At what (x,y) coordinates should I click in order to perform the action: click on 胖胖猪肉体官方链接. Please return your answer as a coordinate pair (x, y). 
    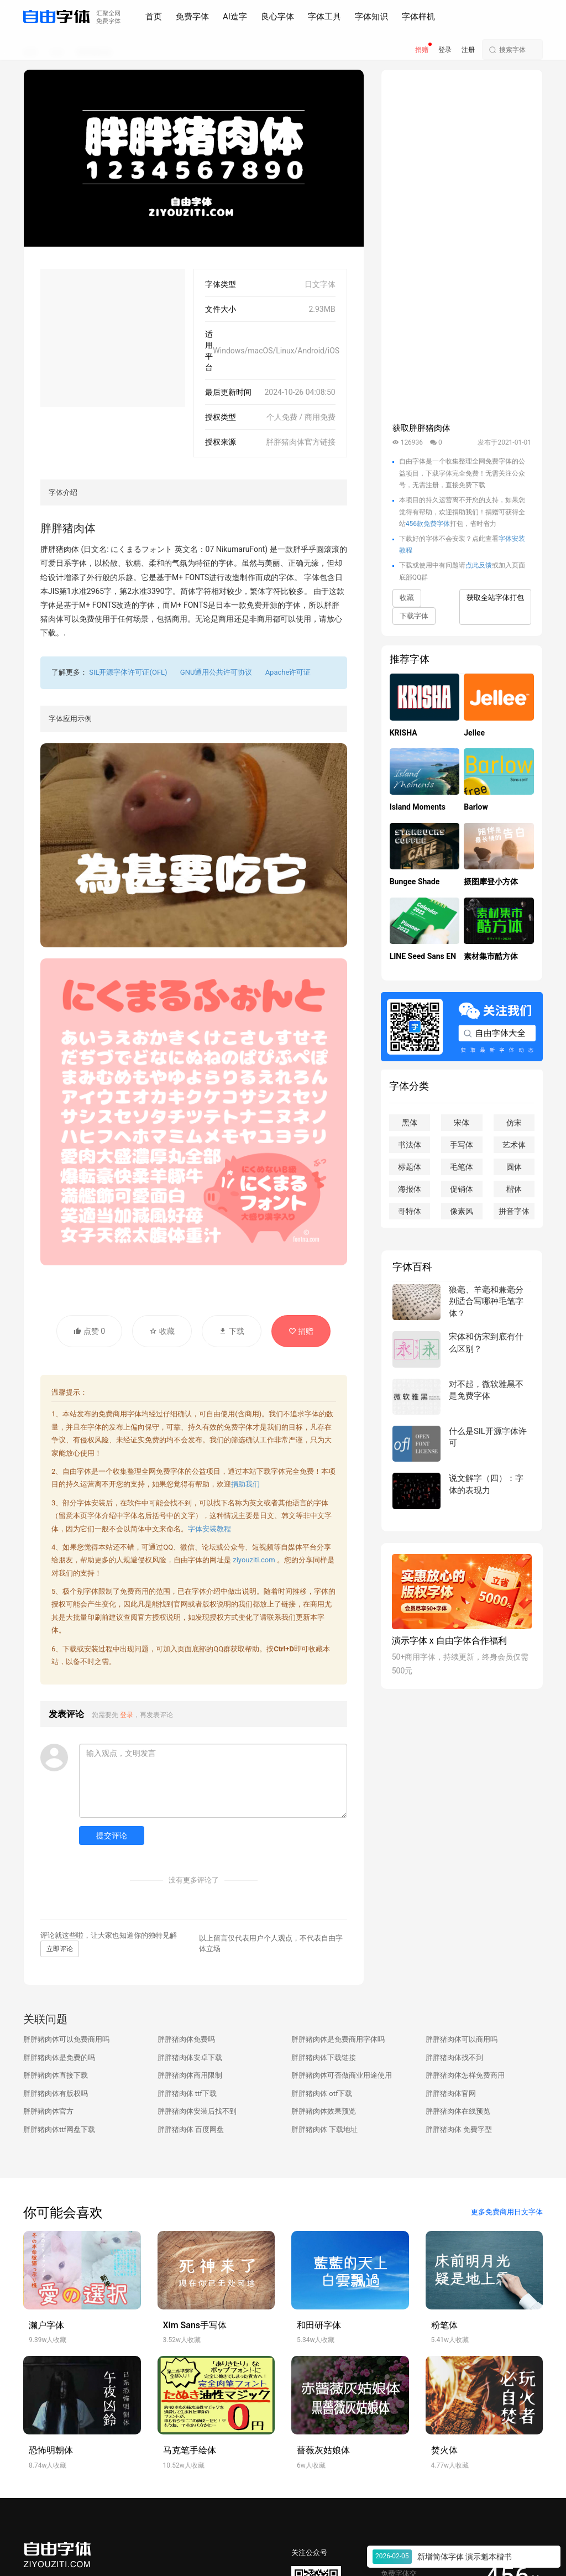
    Looking at the image, I should click on (301, 441).